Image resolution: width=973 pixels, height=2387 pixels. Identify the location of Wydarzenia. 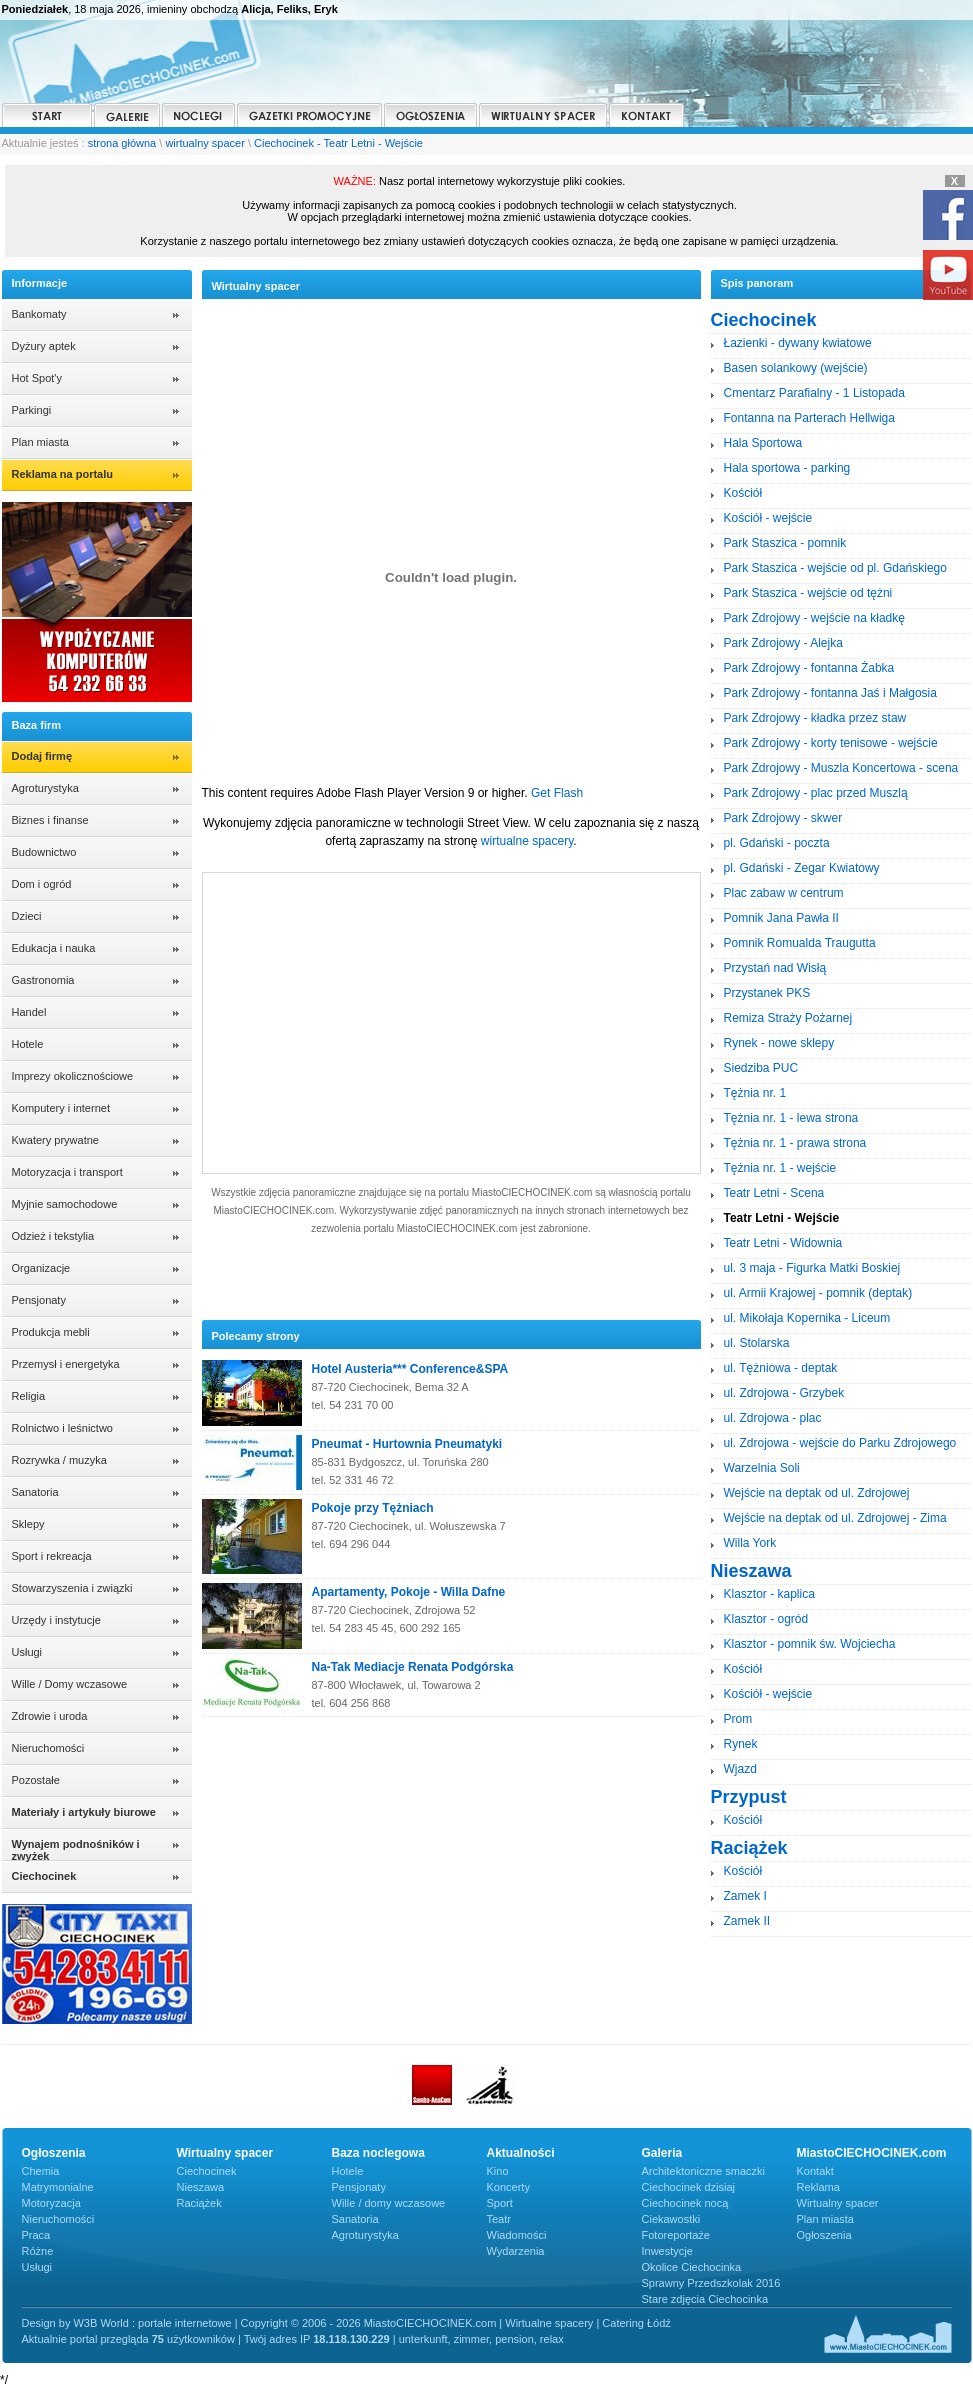
(516, 2251).